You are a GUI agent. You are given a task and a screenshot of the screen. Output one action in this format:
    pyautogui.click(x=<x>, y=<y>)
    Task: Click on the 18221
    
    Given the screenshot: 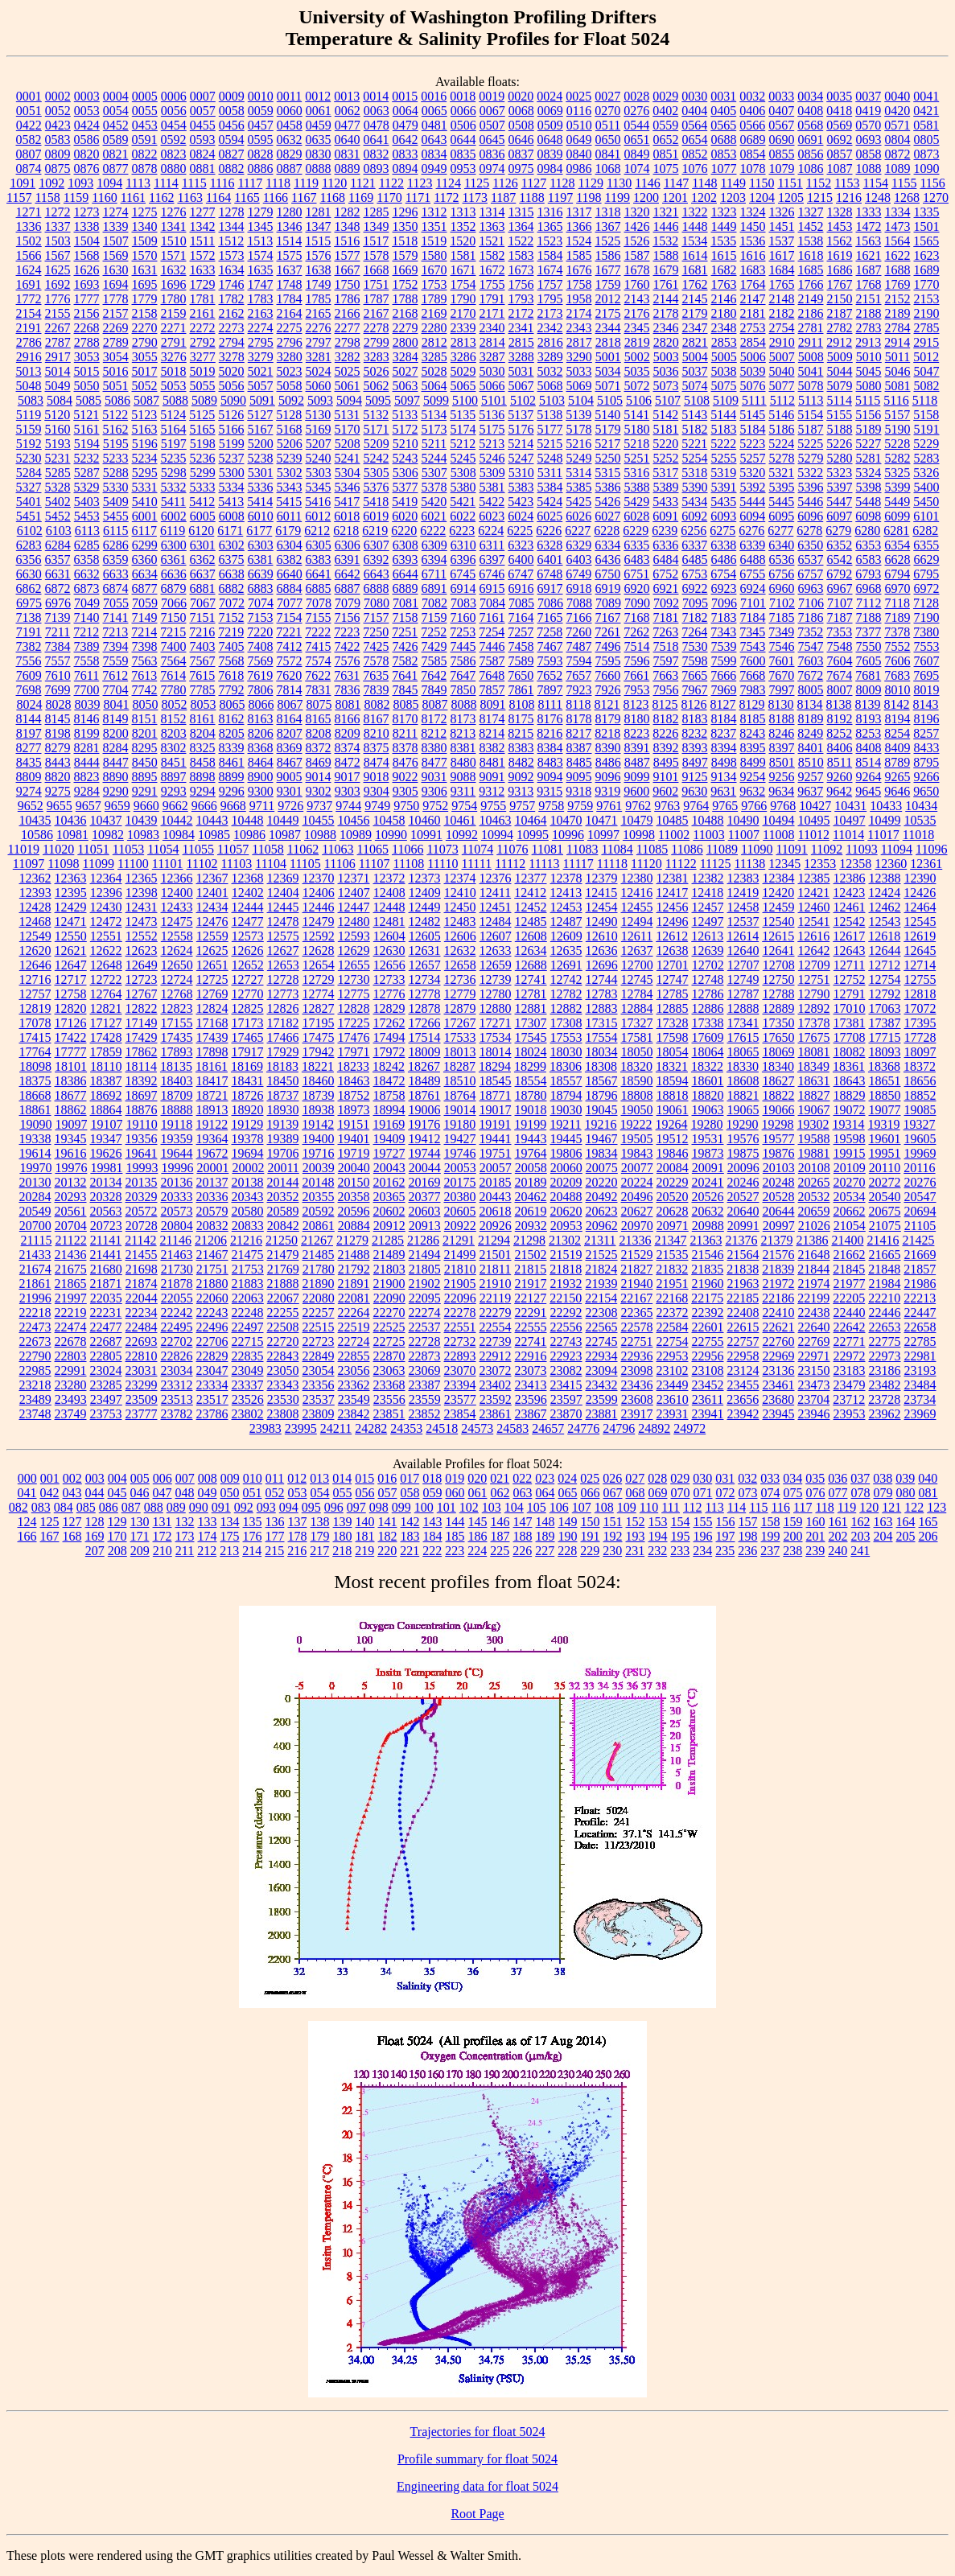 What is the action you would take?
    pyautogui.click(x=318, y=1066)
    